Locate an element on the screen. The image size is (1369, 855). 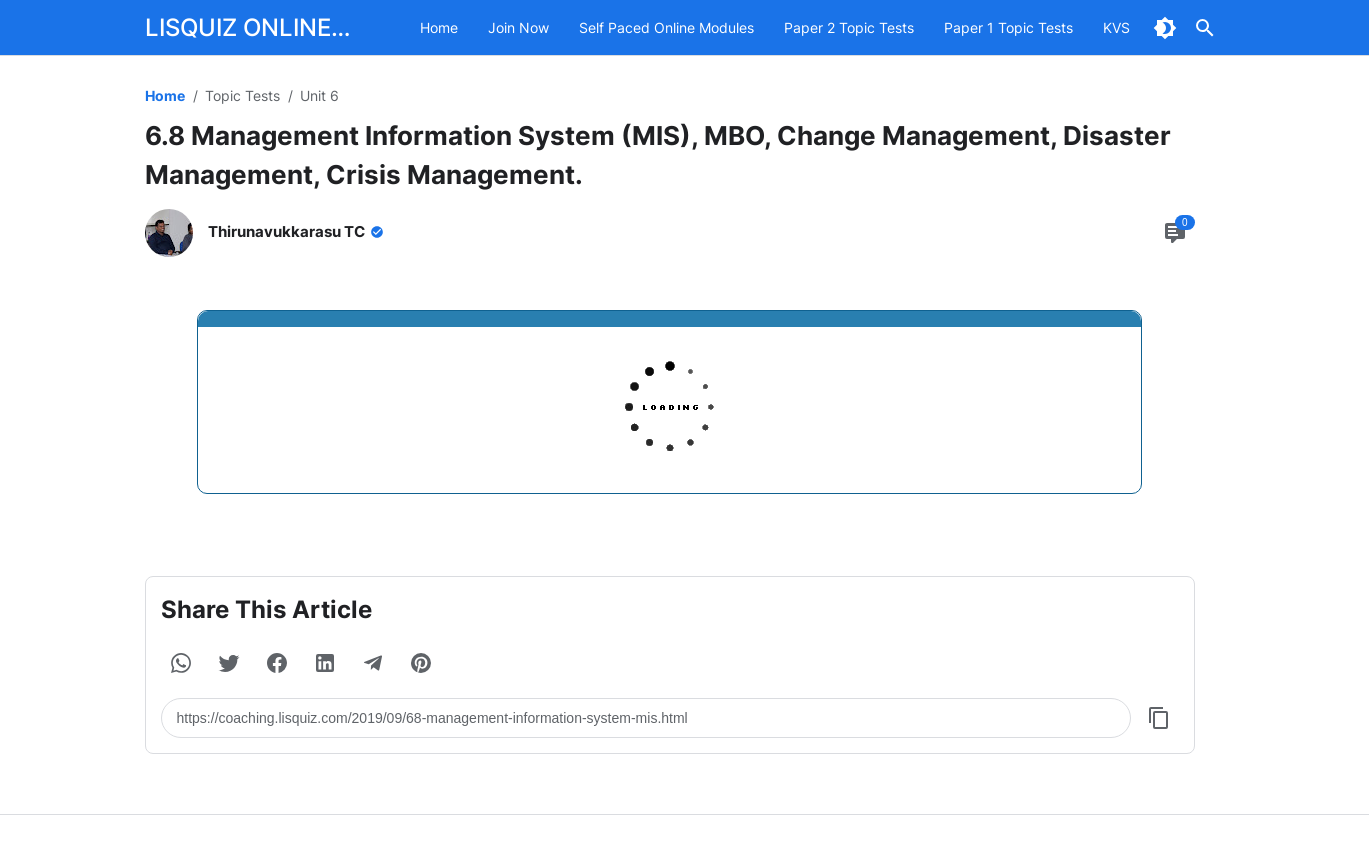
Paper 1 Topic Tests is located at coordinates (1008, 27).